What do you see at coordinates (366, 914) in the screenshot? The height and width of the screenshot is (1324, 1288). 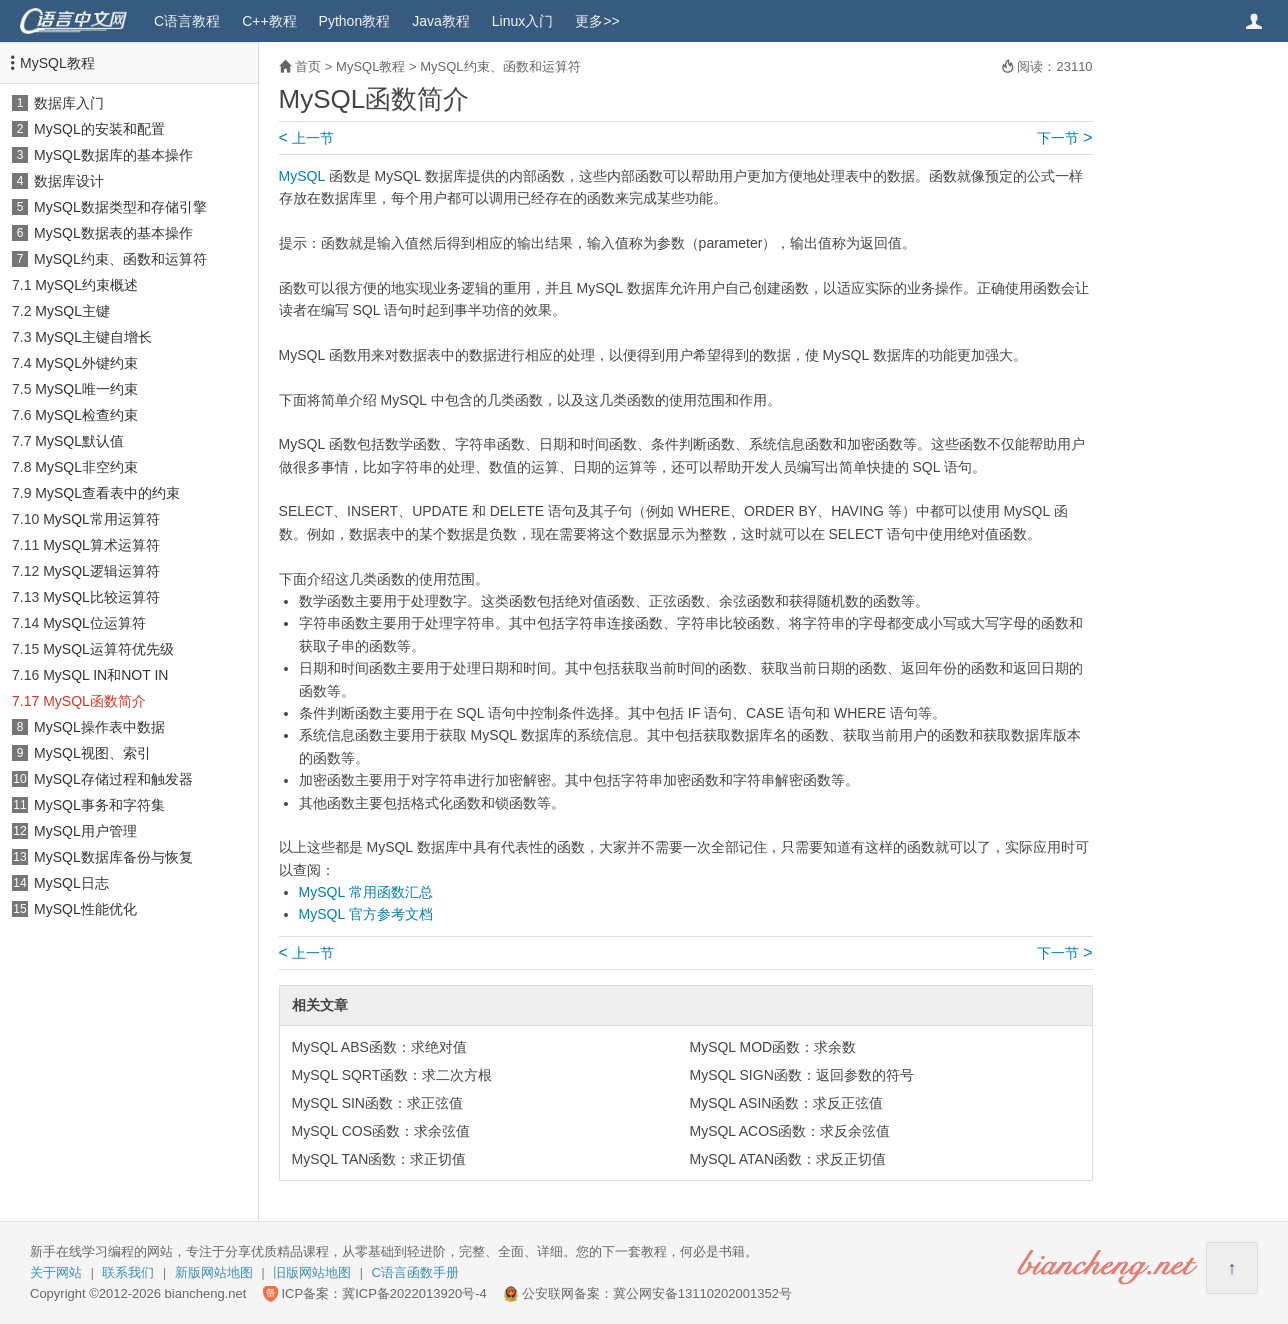 I see `MySQL 官方参考文档` at bounding box center [366, 914].